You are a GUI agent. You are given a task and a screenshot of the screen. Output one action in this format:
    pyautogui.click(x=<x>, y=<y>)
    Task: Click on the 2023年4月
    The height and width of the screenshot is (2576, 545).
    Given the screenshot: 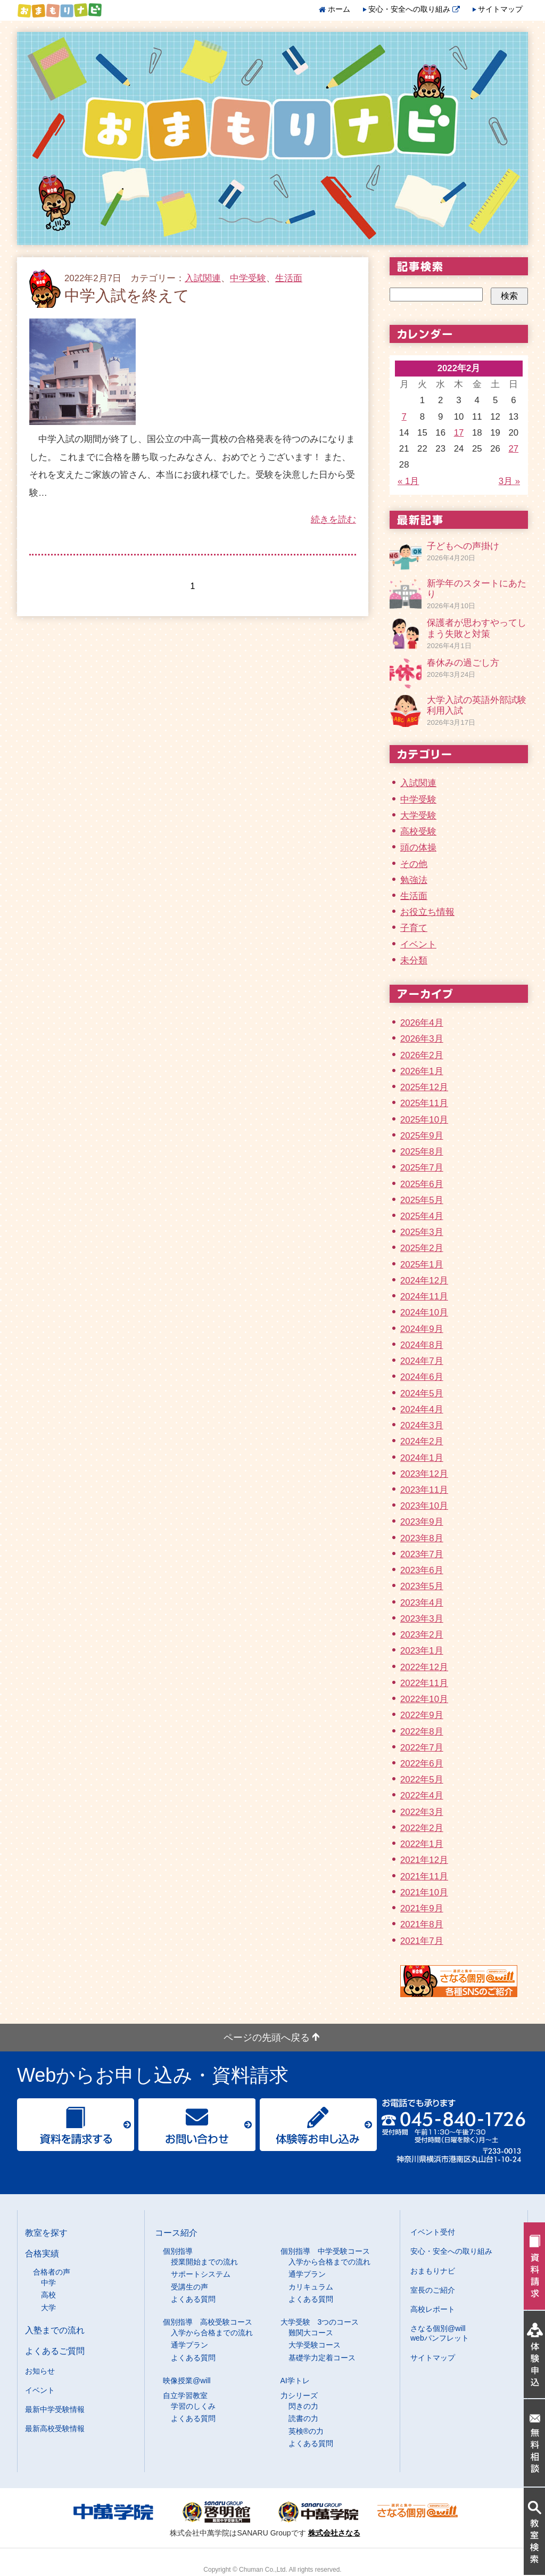 What is the action you would take?
    pyautogui.click(x=421, y=1603)
    